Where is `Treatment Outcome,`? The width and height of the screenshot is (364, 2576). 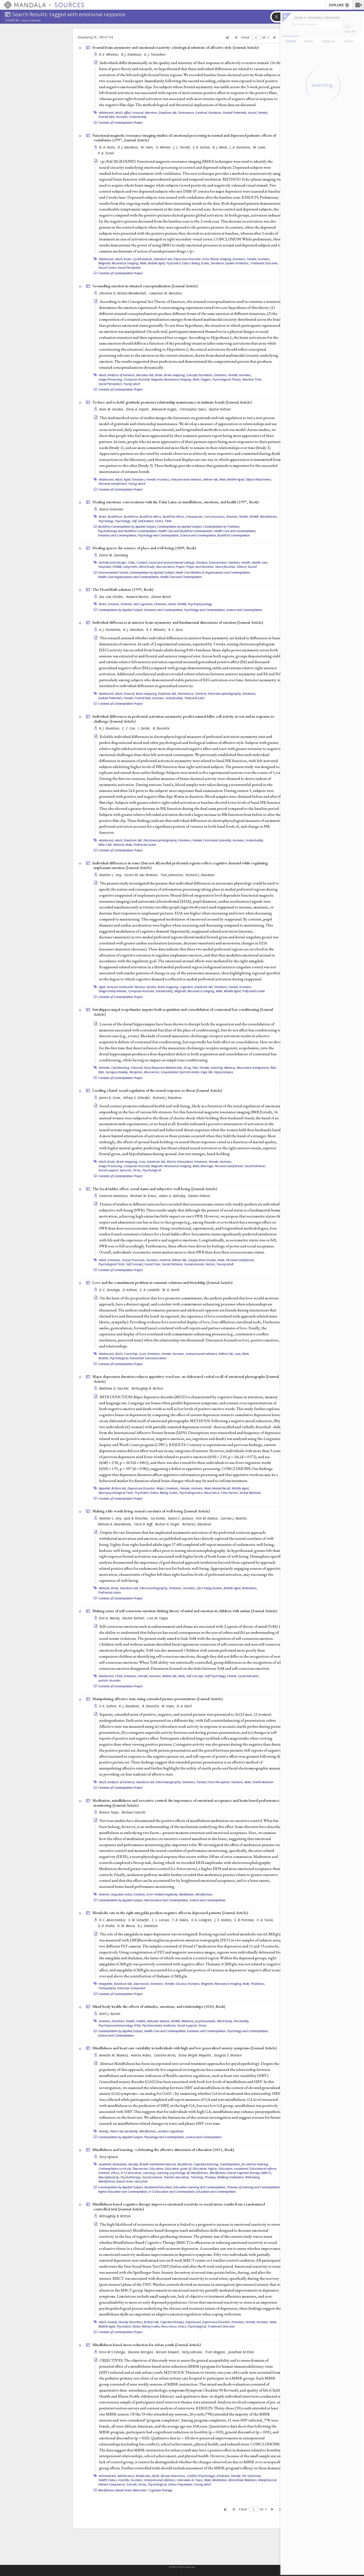 Treatment Outcome, is located at coordinates (264, 263).